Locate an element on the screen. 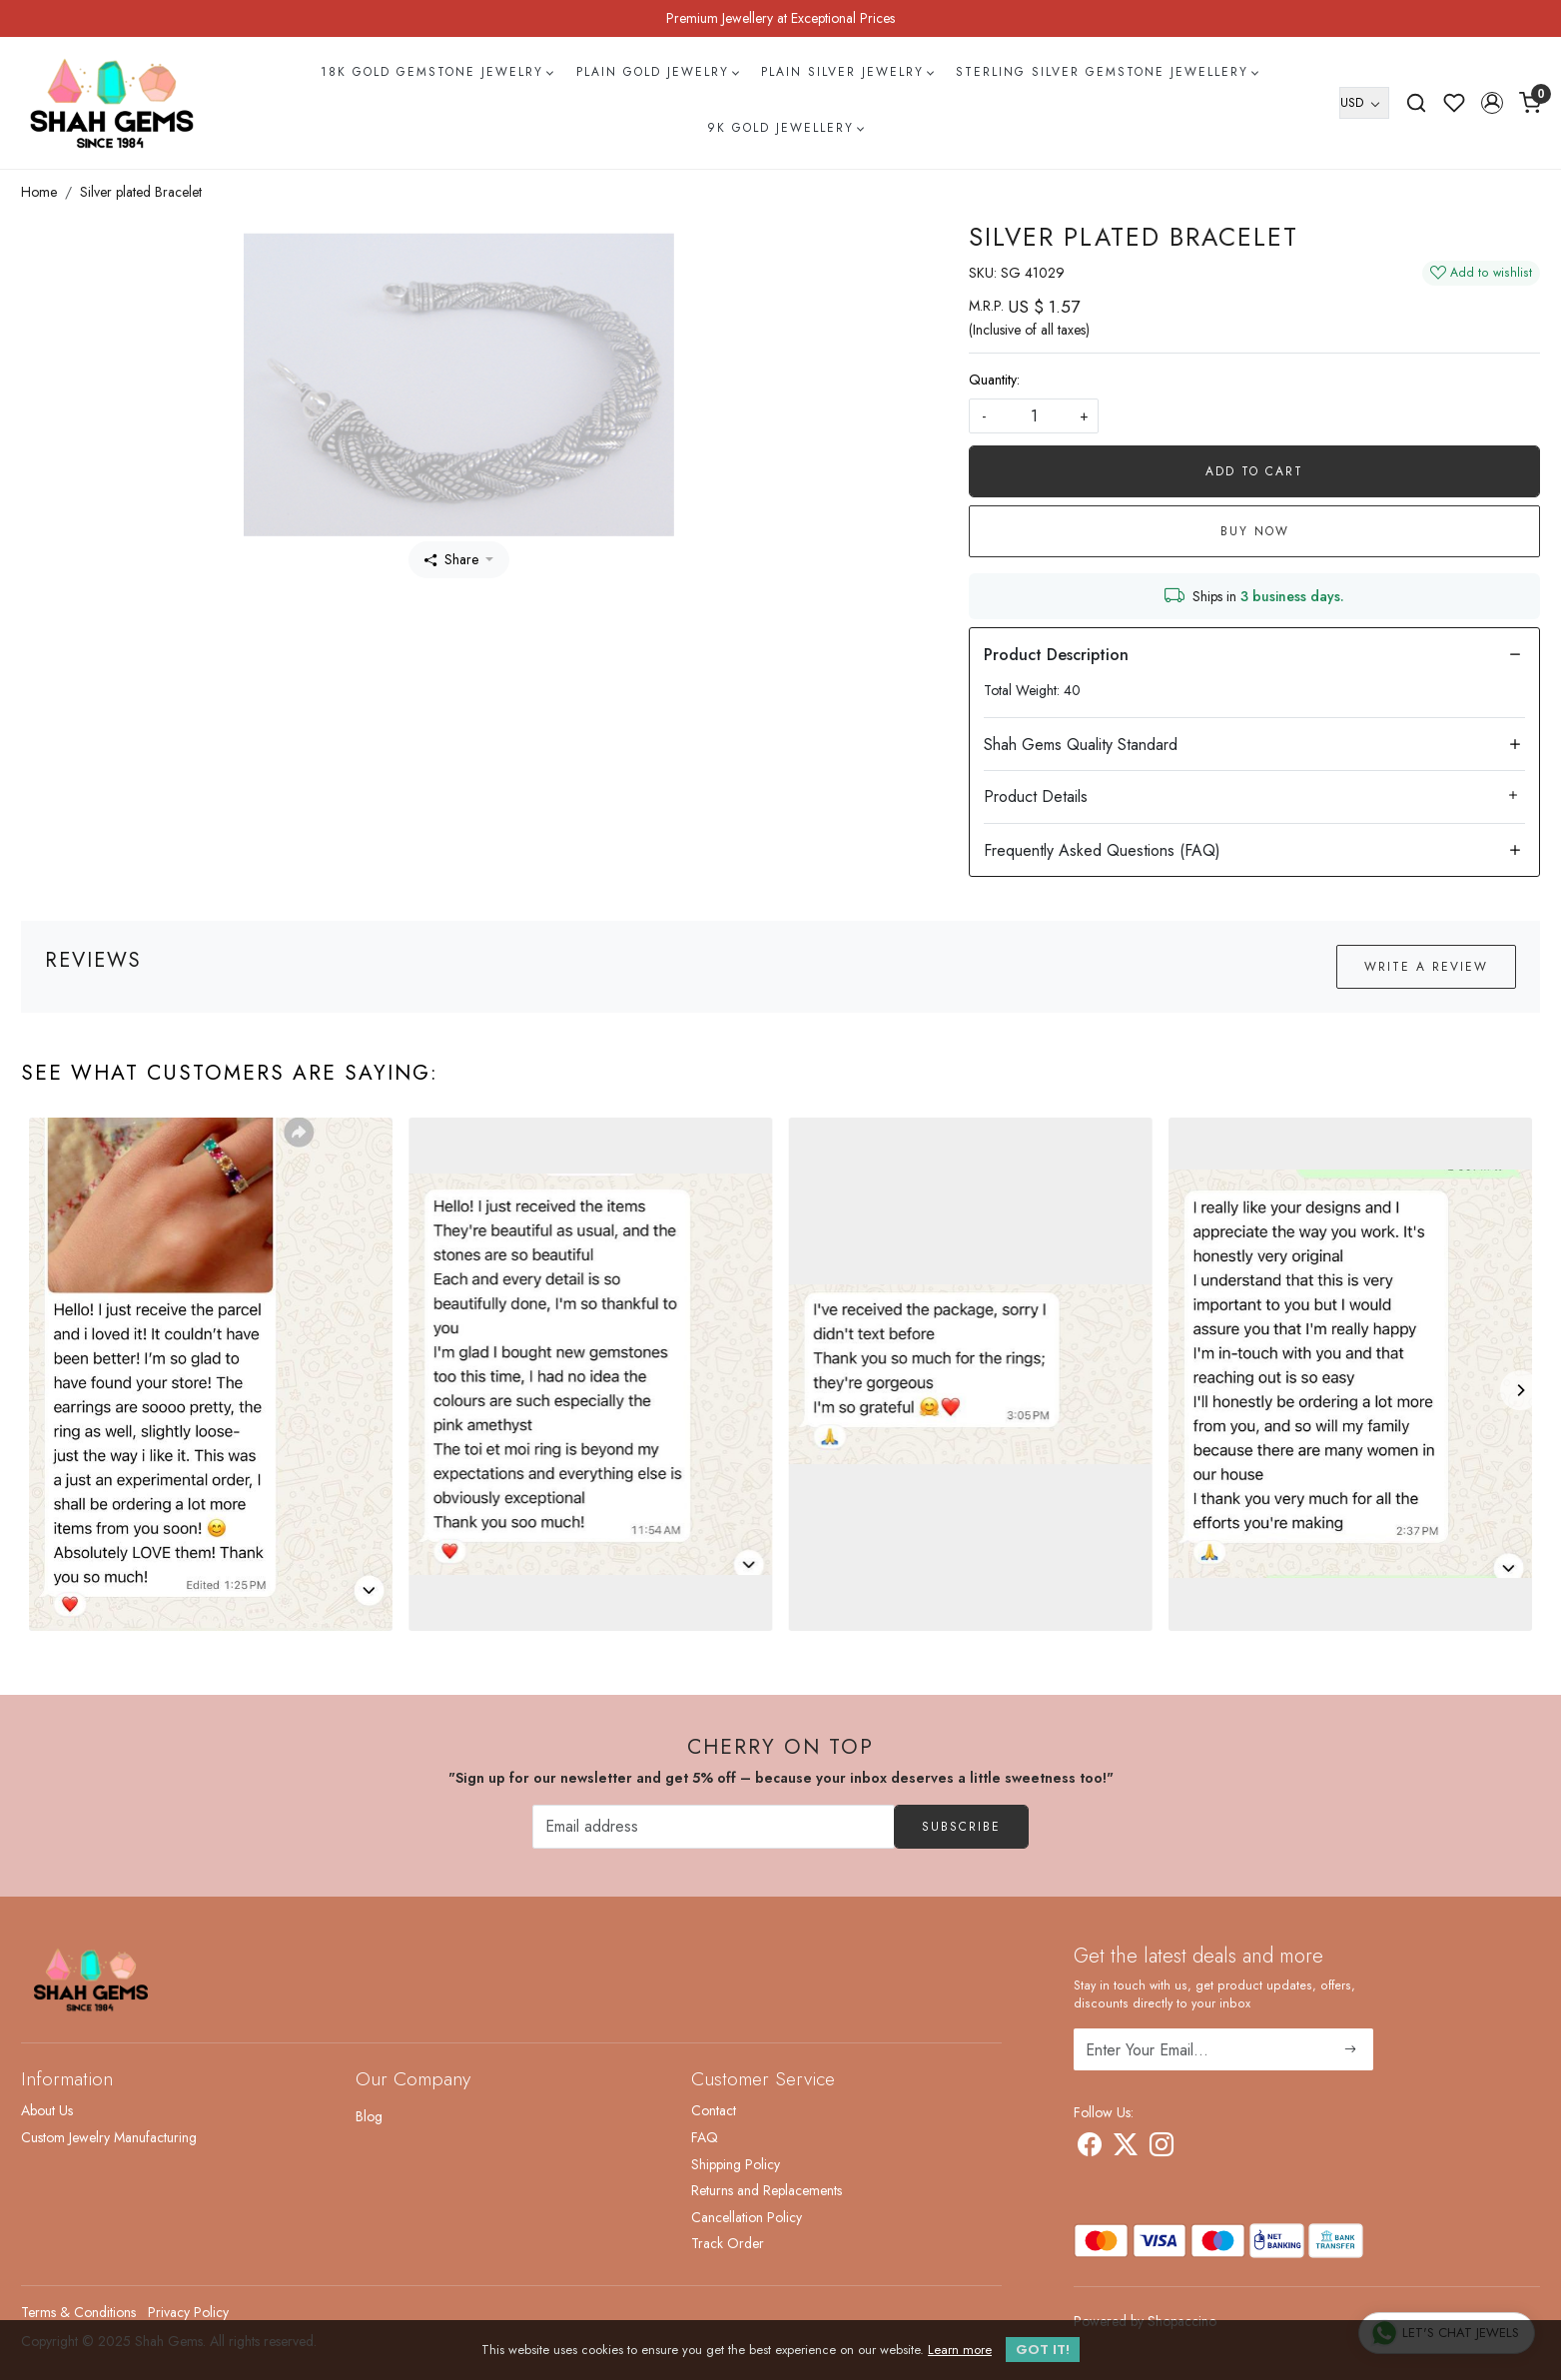 The height and width of the screenshot is (2380, 1561). Sterling Silver Gemstone Jewellery is located at coordinates (1106, 72).